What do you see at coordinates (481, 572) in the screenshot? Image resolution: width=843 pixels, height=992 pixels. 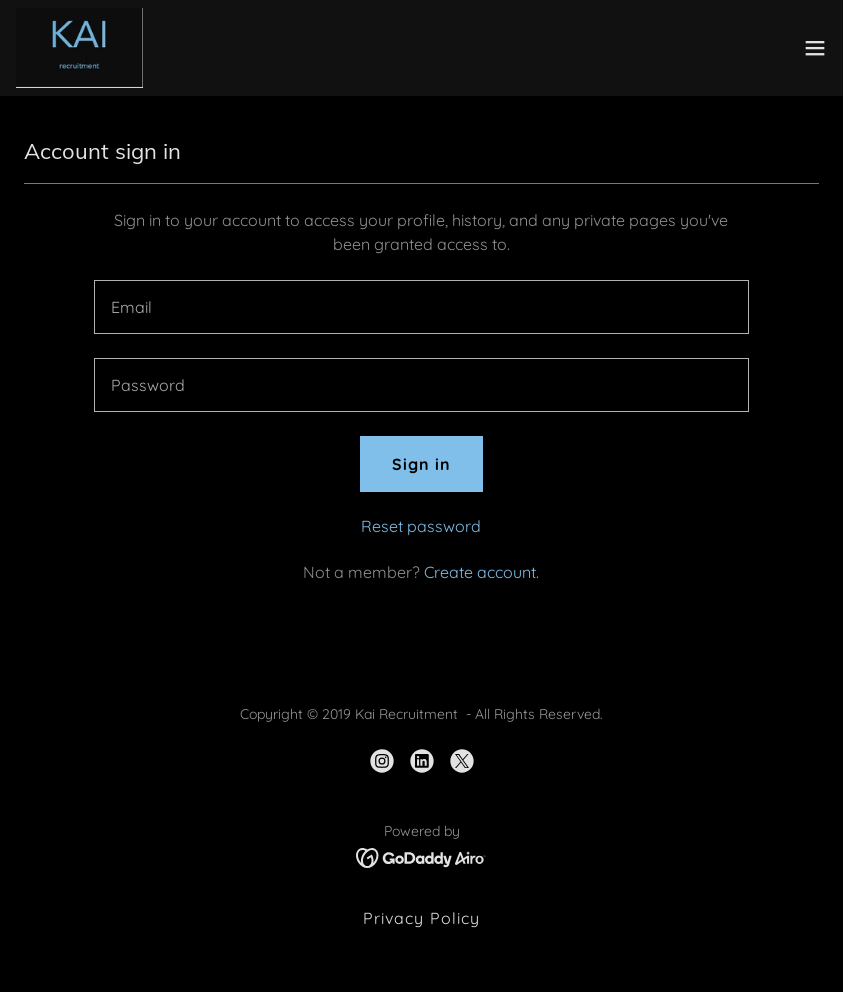 I see `Create account. [link]` at bounding box center [481, 572].